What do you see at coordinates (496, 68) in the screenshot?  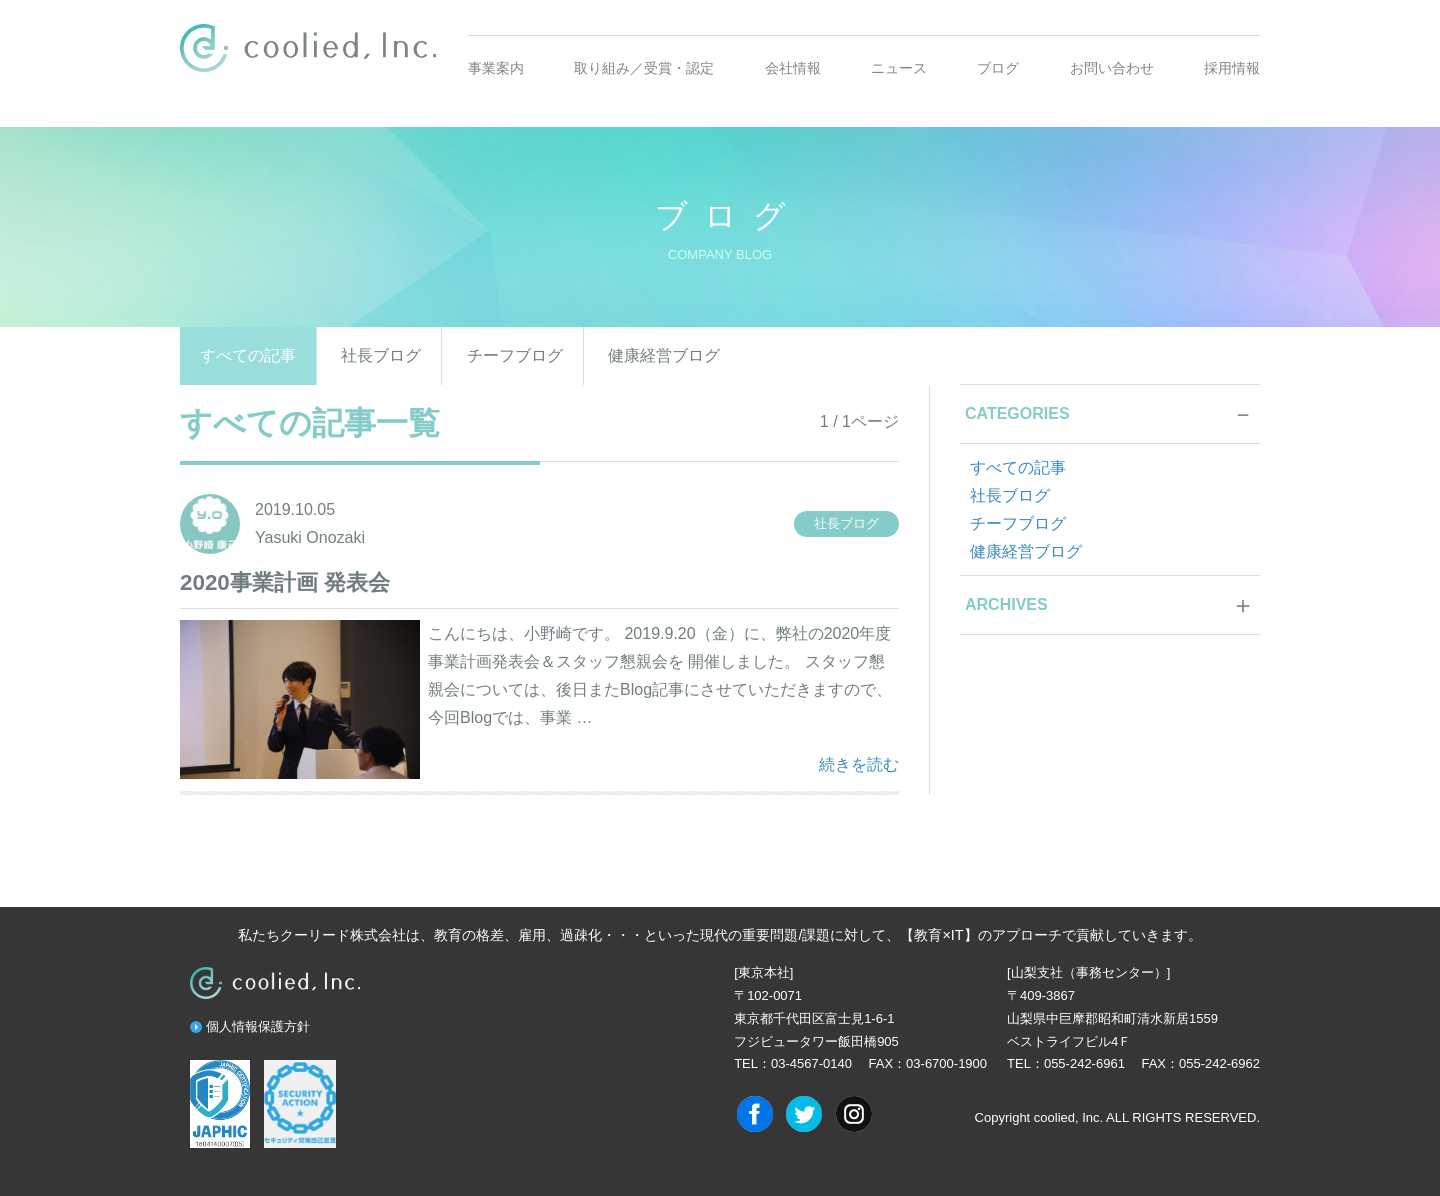 I see `事業案内` at bounding box center [496, 68].